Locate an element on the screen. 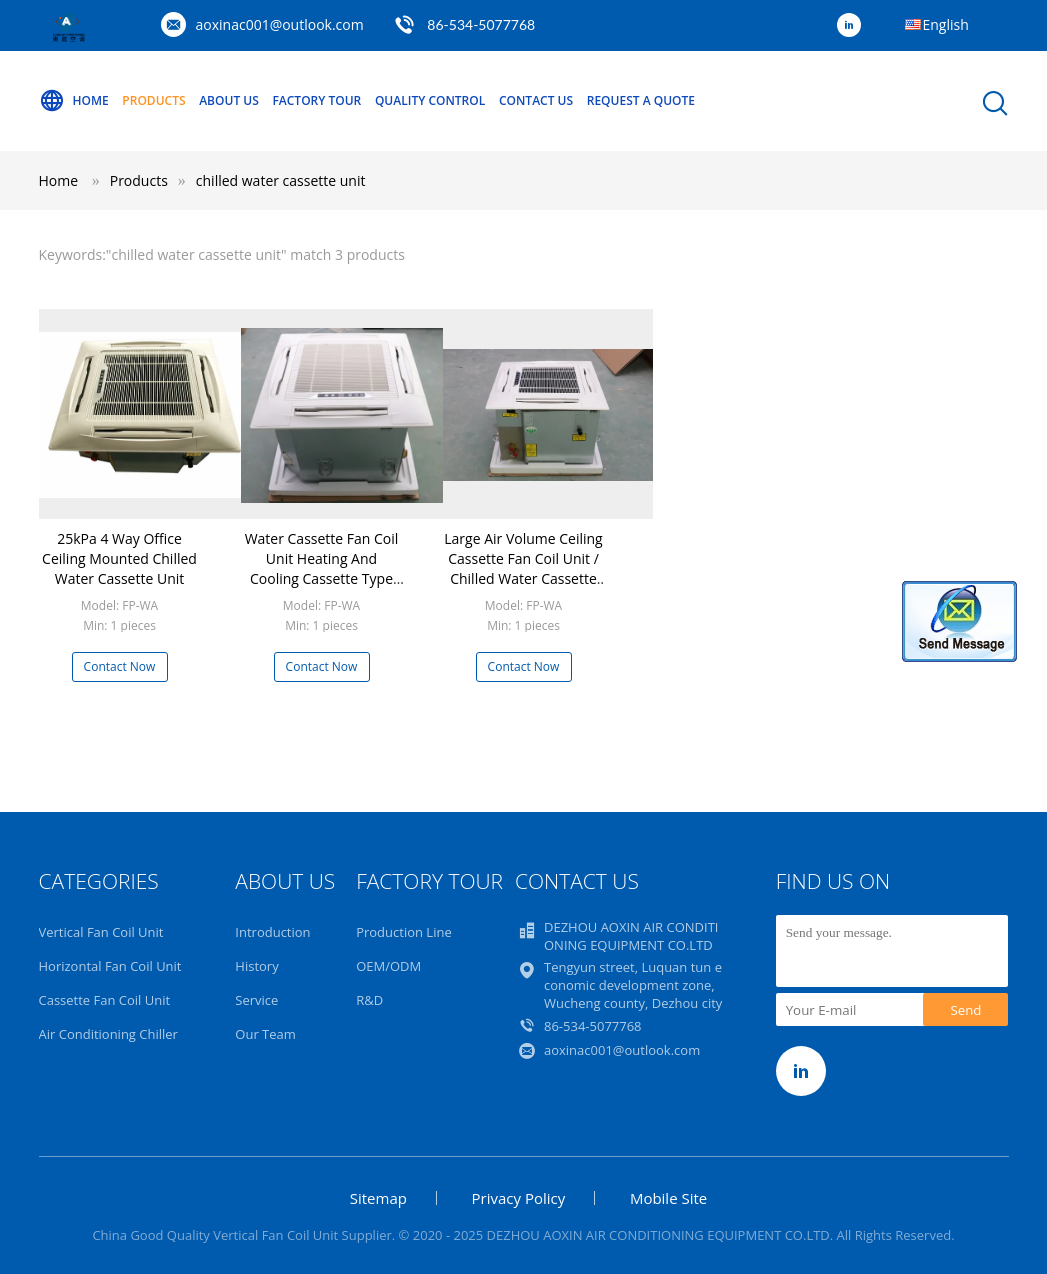 The height and width of the screenshot is (1274, 1047). Contact Now is located at coordinates (120, 666).